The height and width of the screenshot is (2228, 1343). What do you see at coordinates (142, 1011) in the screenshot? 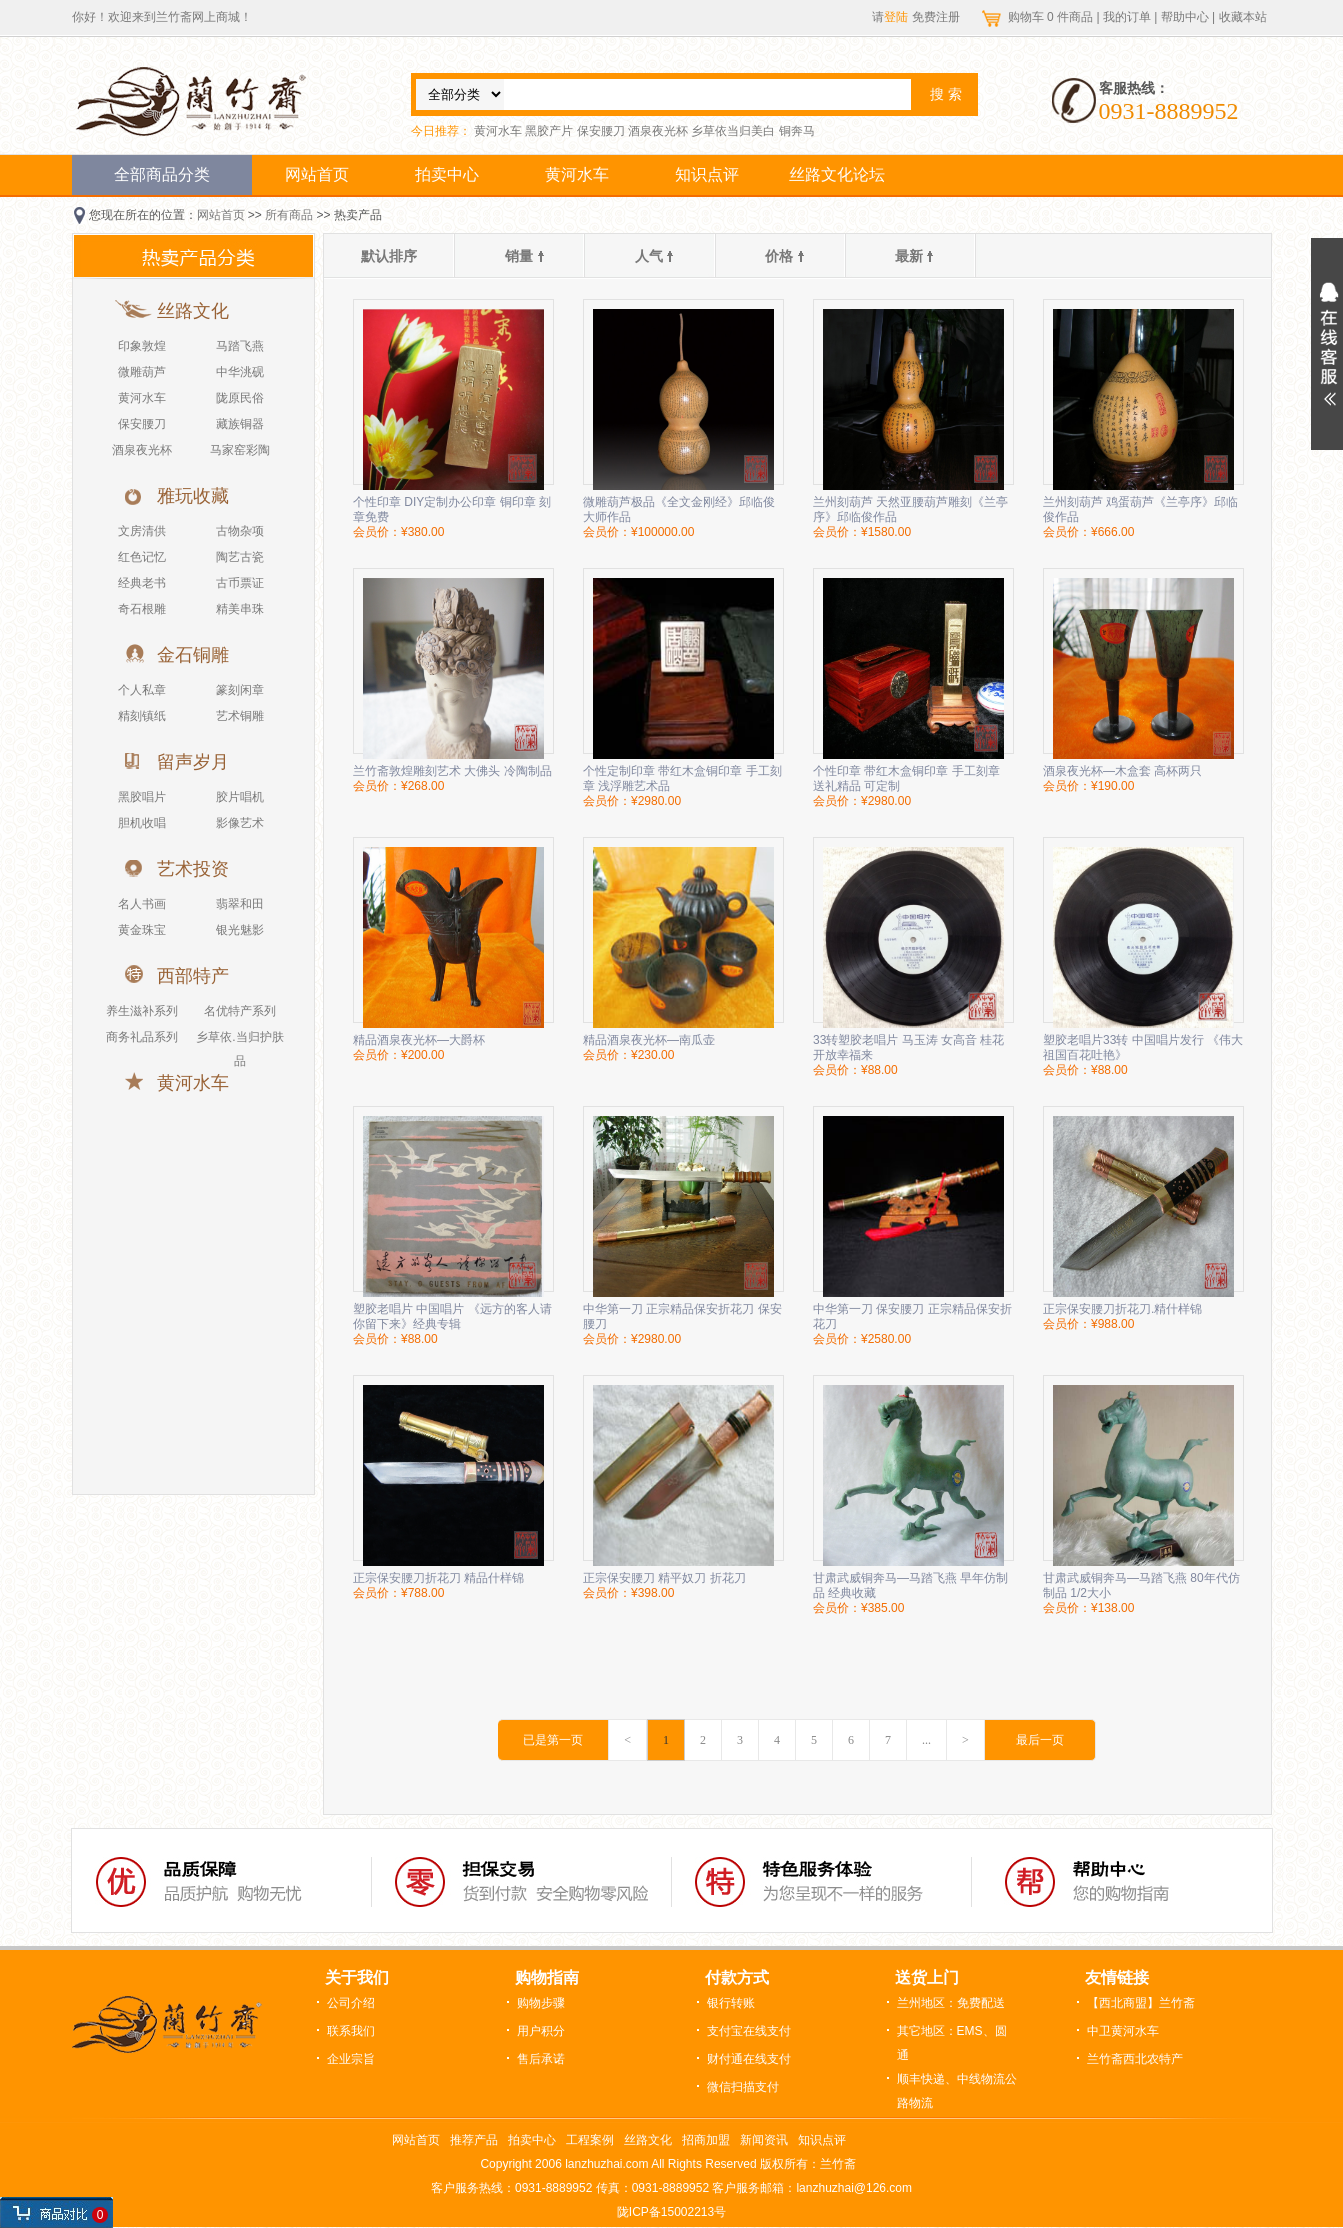
I see `养生滋补系列` at bounding box center [142, 1011].